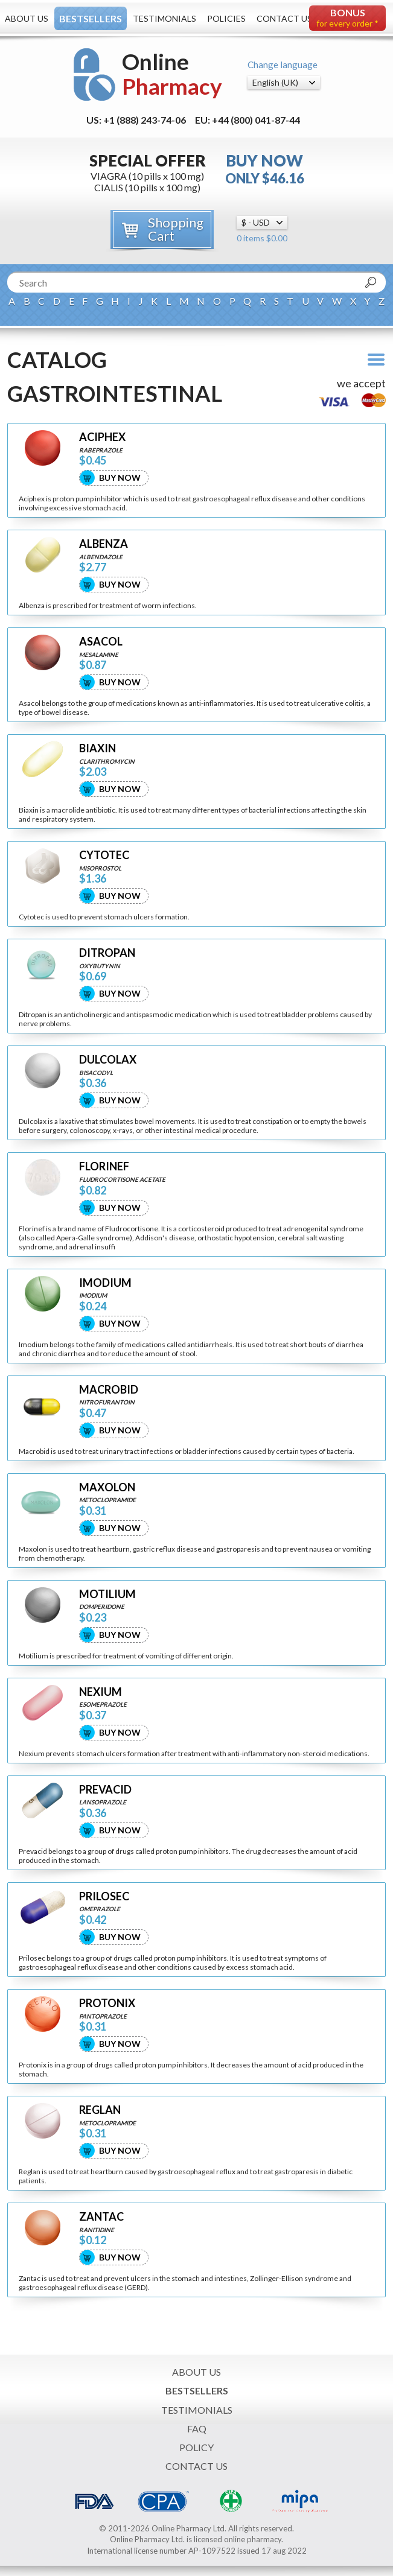 The image size is (393, 2576). I want to click on Contact Us, so click(284, 18).